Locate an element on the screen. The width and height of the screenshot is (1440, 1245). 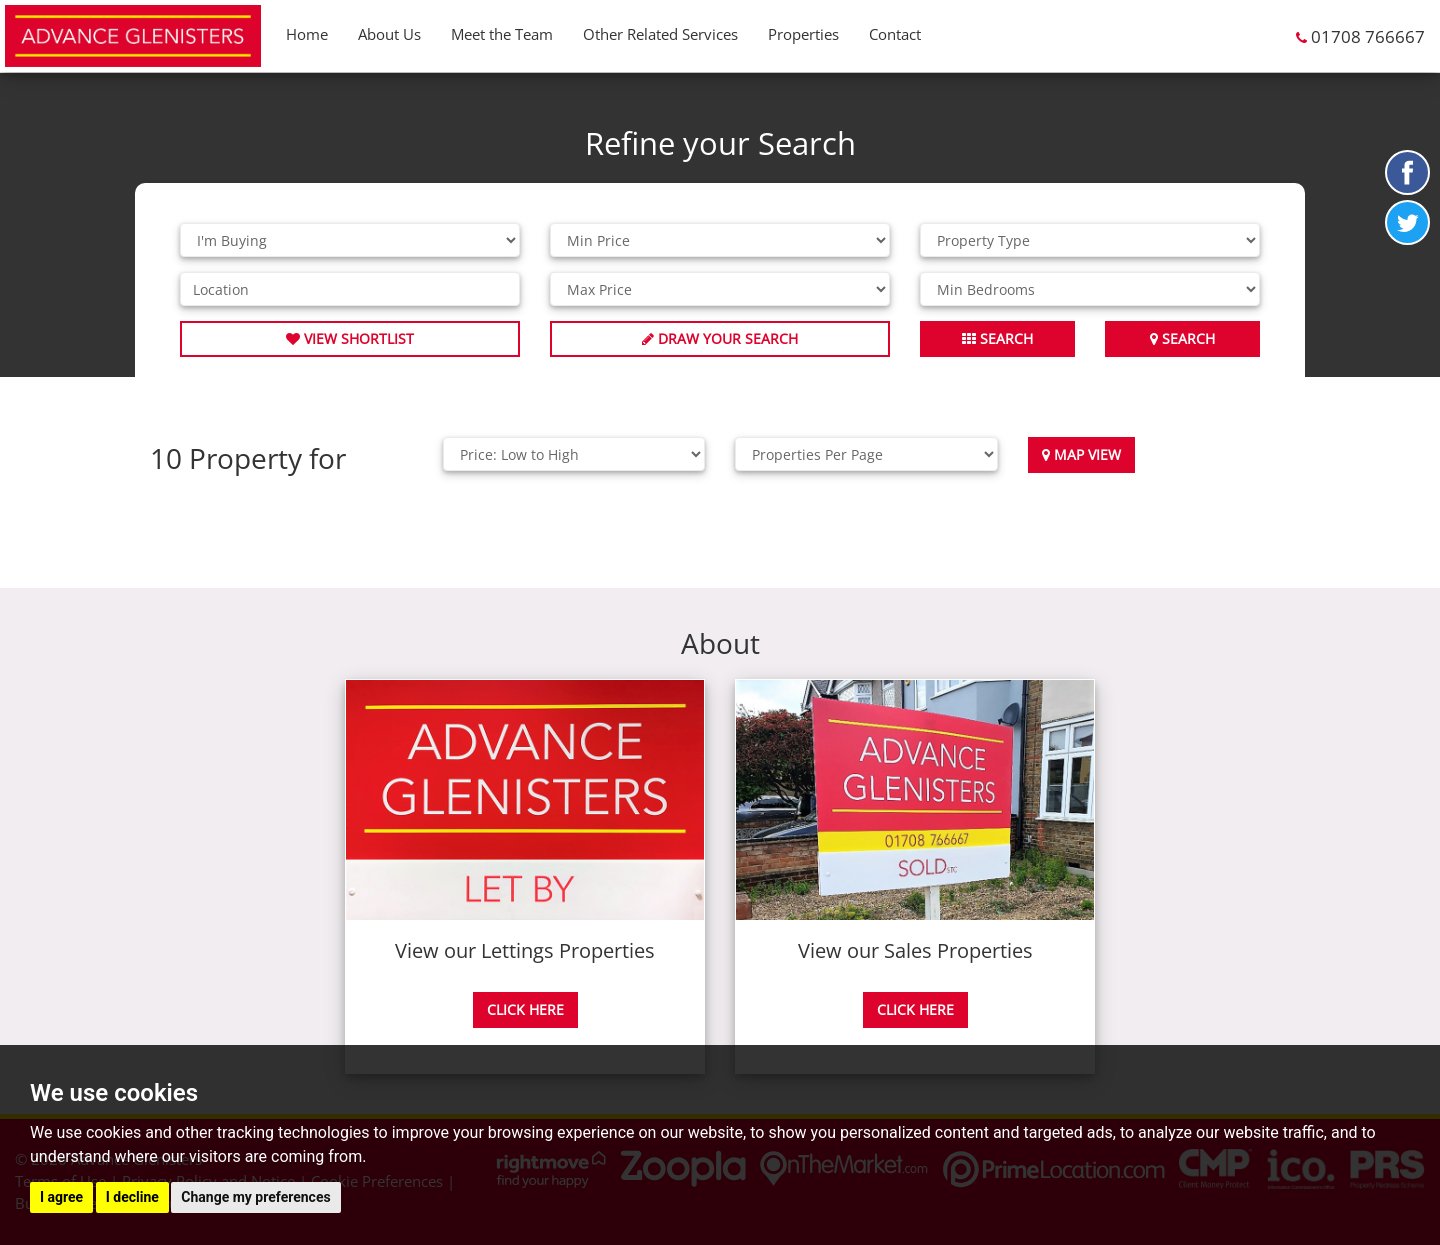
Properties is located at coordinates (803, 34).